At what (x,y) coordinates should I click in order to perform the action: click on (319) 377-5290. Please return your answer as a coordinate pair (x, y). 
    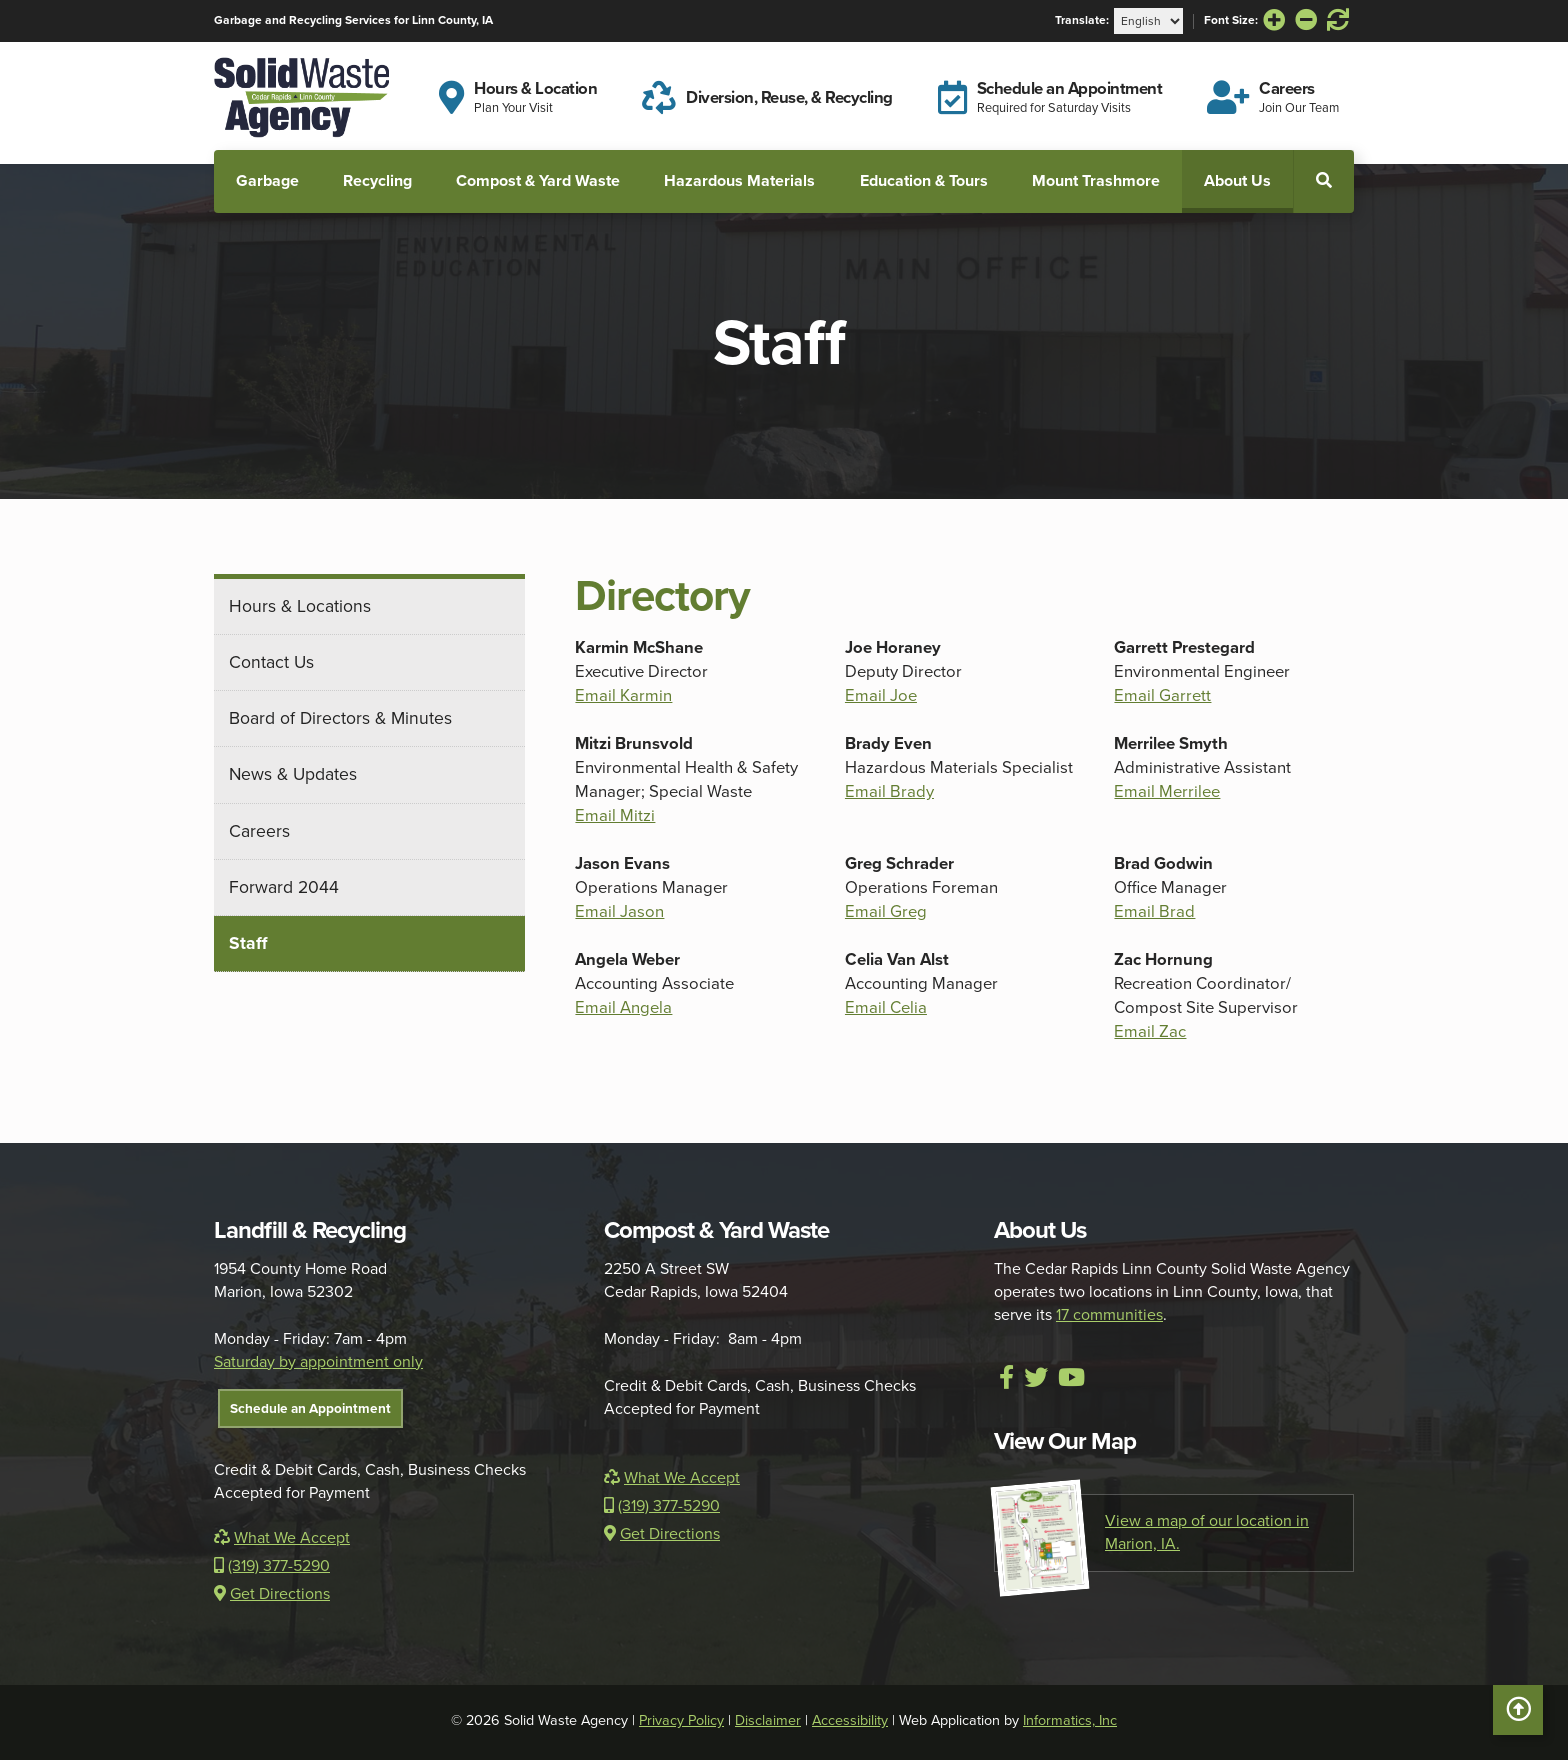
    Looking at the image, I should click on (272, 1566).